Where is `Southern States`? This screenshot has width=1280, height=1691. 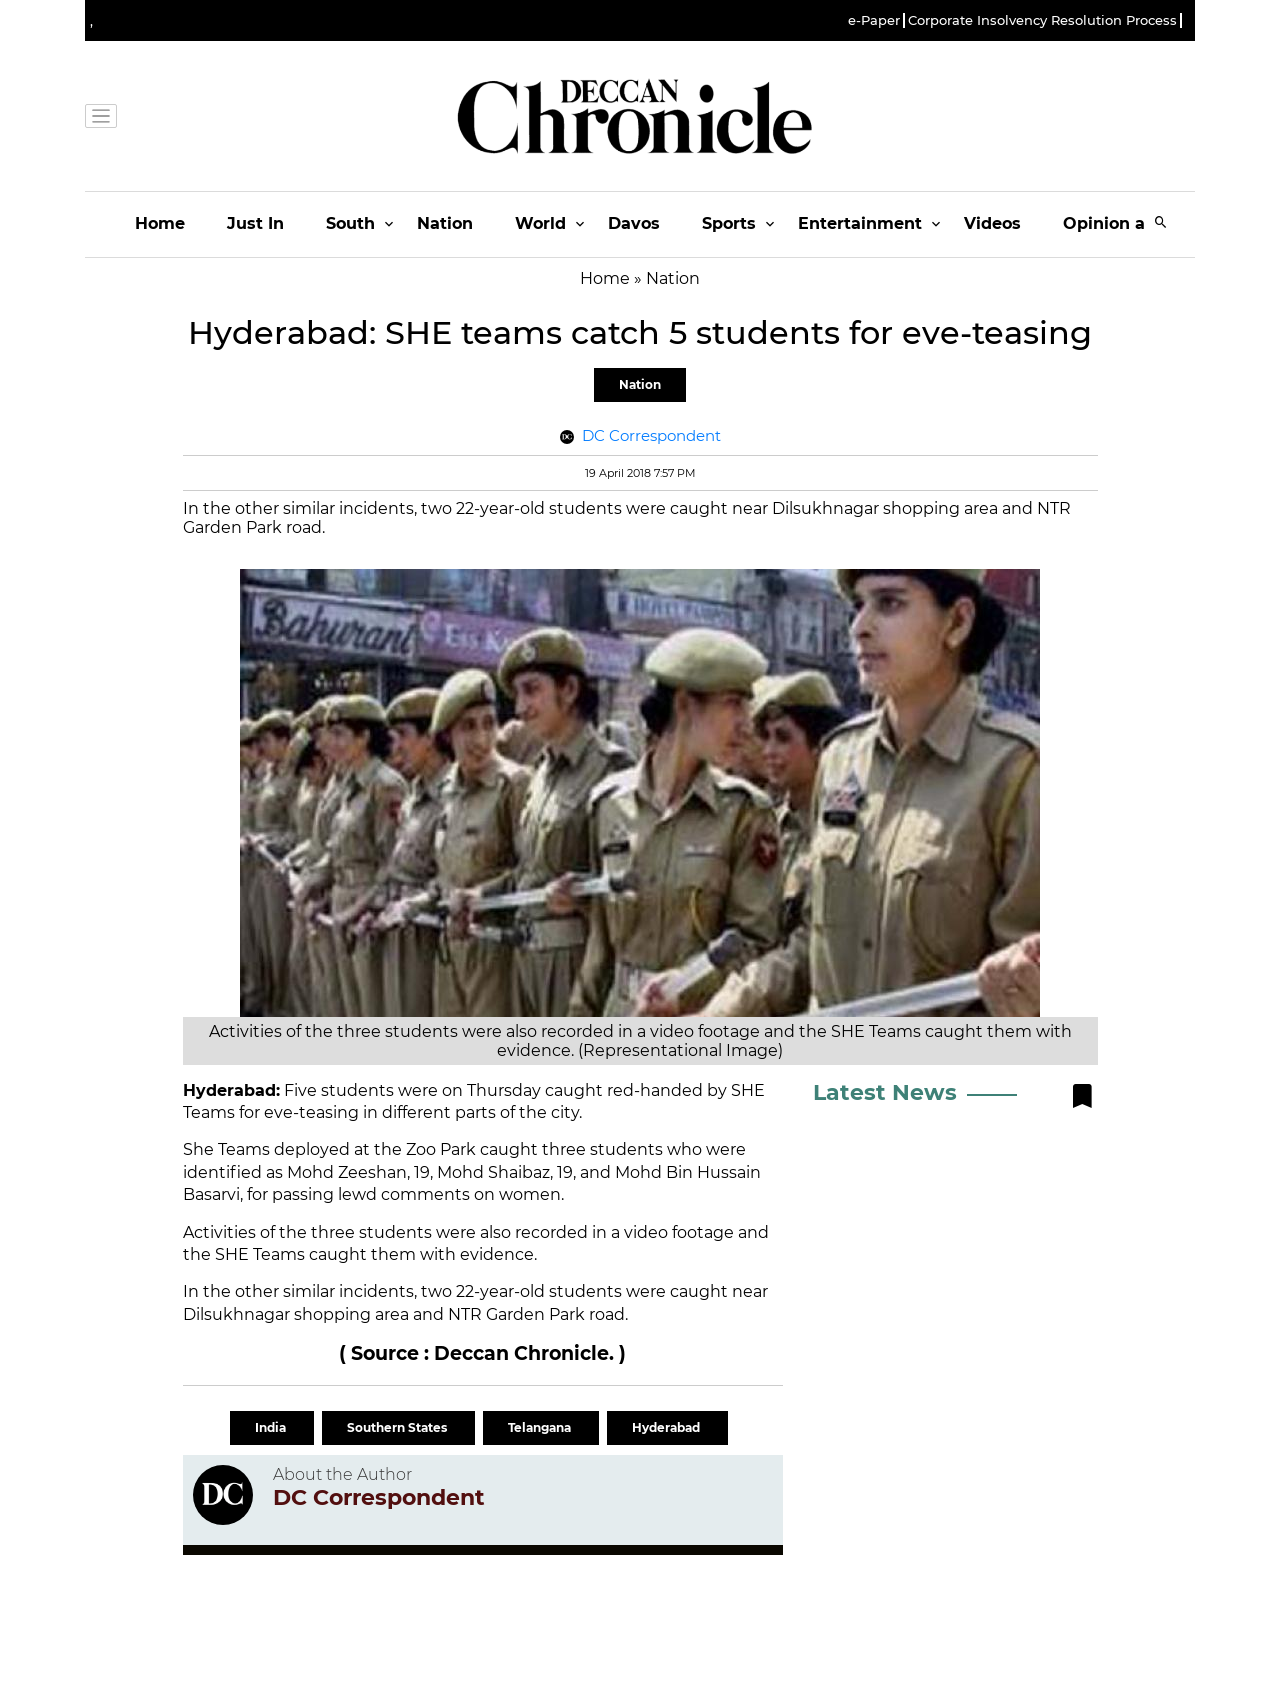
Southern States is located at coordinates (398, 1427).